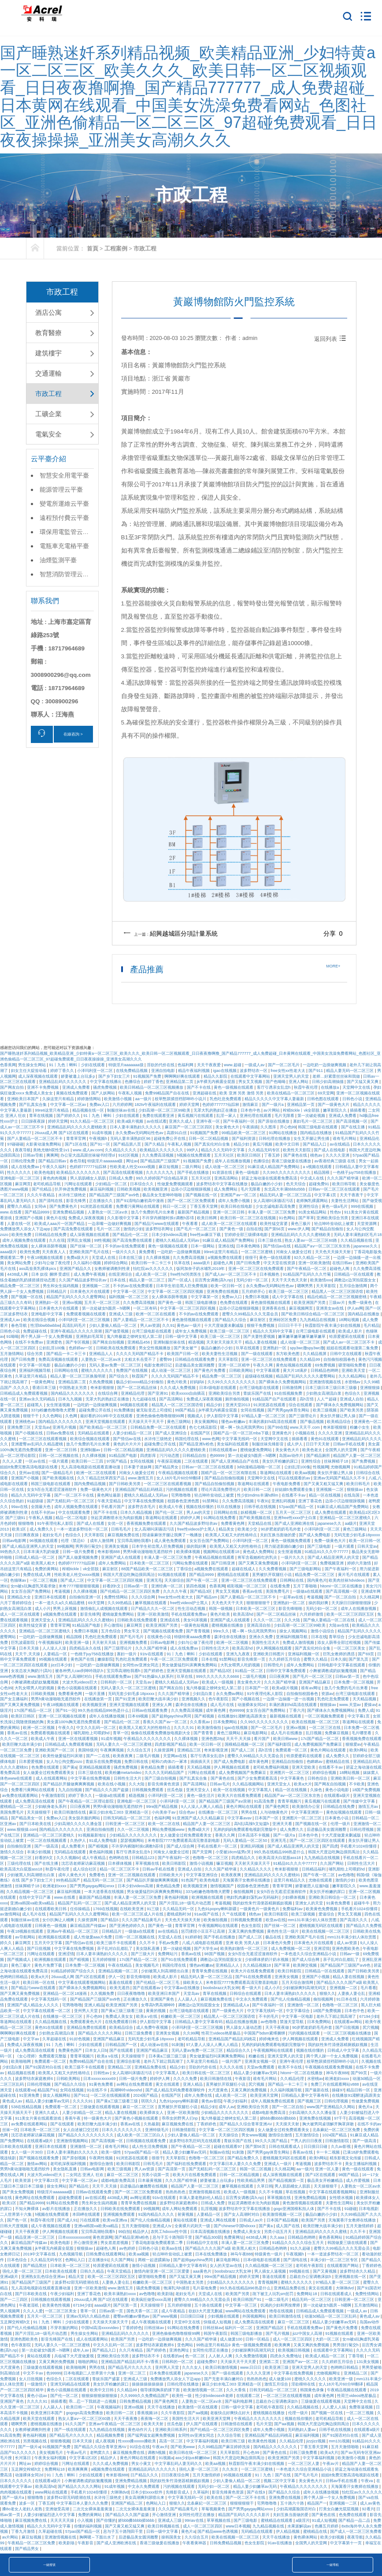  What do you see at coordinates (181, 2016) in the screenshot?
I see `粉嫩欧美一区二区三区` at bounding box center [181, 2016].